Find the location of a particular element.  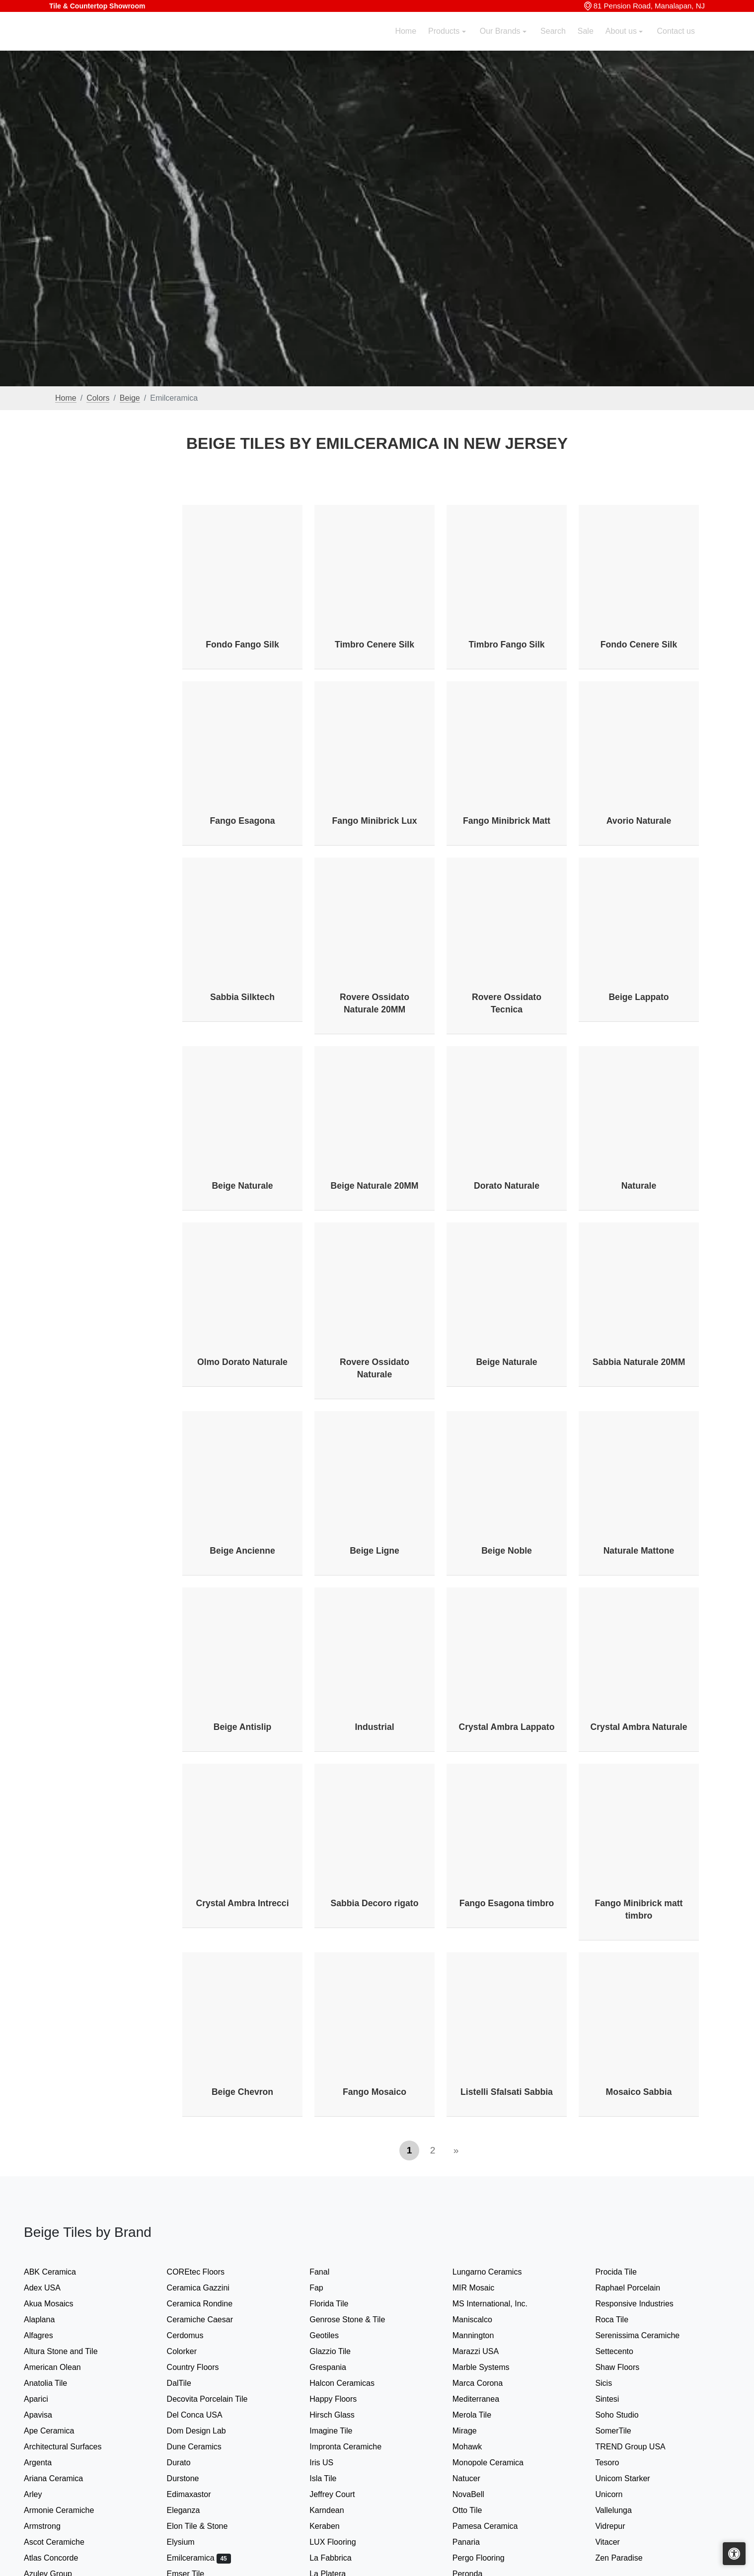

Shaw Floors is located at coordinates (627, 2367).